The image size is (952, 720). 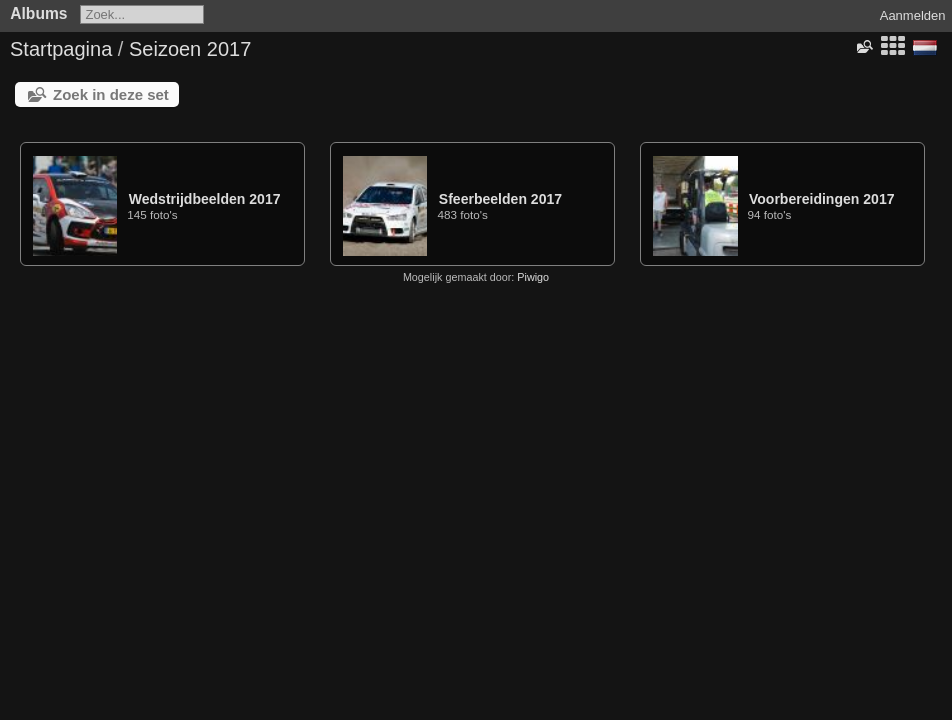 What do you see at coordinates (913, 15) in the screenshot?
I see `Aanmelden` at bounding box center [913, 15].